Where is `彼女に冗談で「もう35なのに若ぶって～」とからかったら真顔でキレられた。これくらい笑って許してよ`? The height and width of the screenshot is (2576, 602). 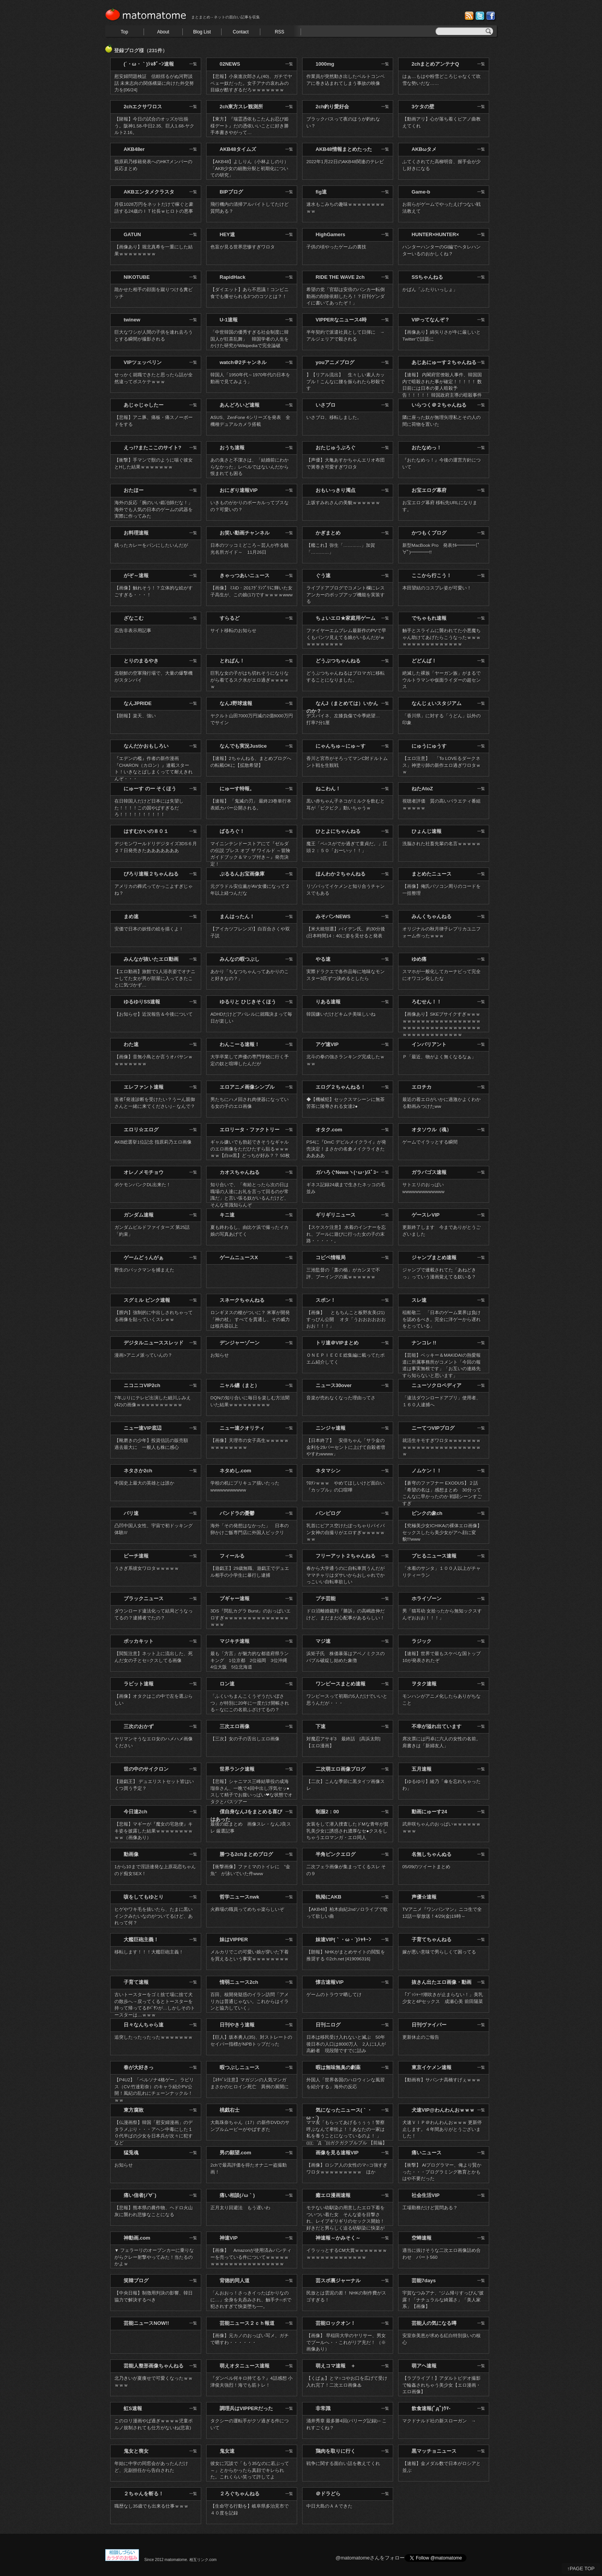 彼女に冗談で「もう35なのに若ぶって～」とからかったら真顔でキレられた。これくらい笑って許してよ is located at coordinates (249, 2470).